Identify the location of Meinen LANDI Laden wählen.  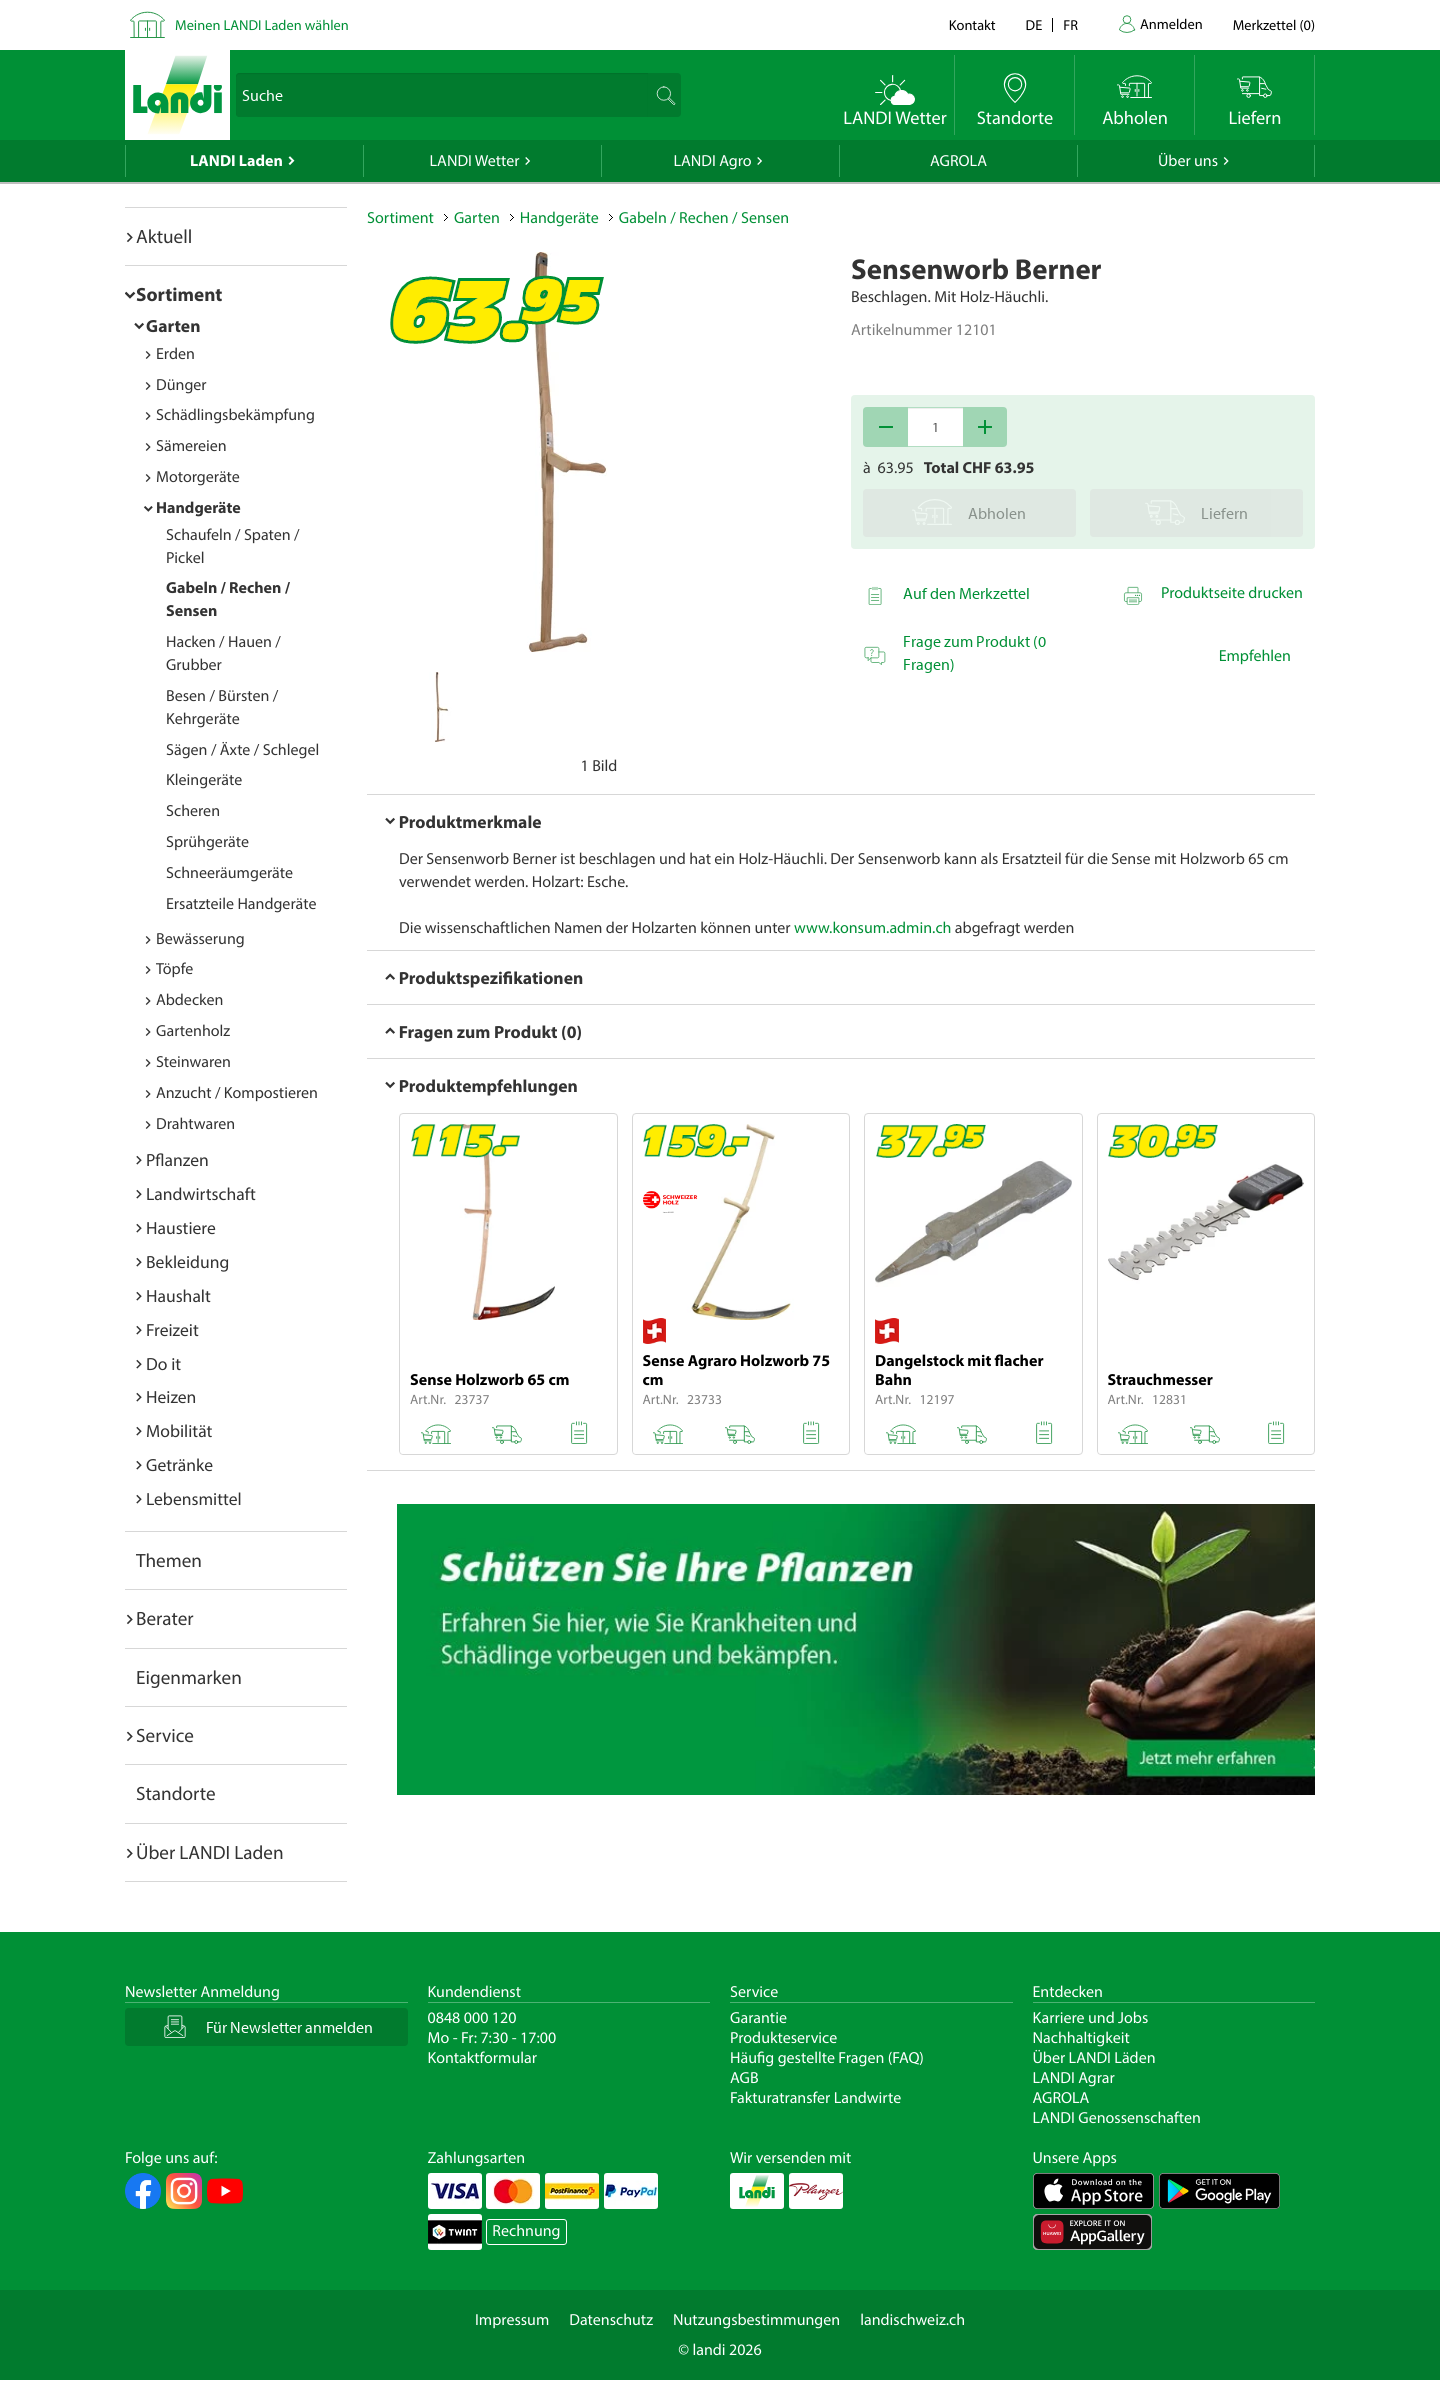
(262, 24).